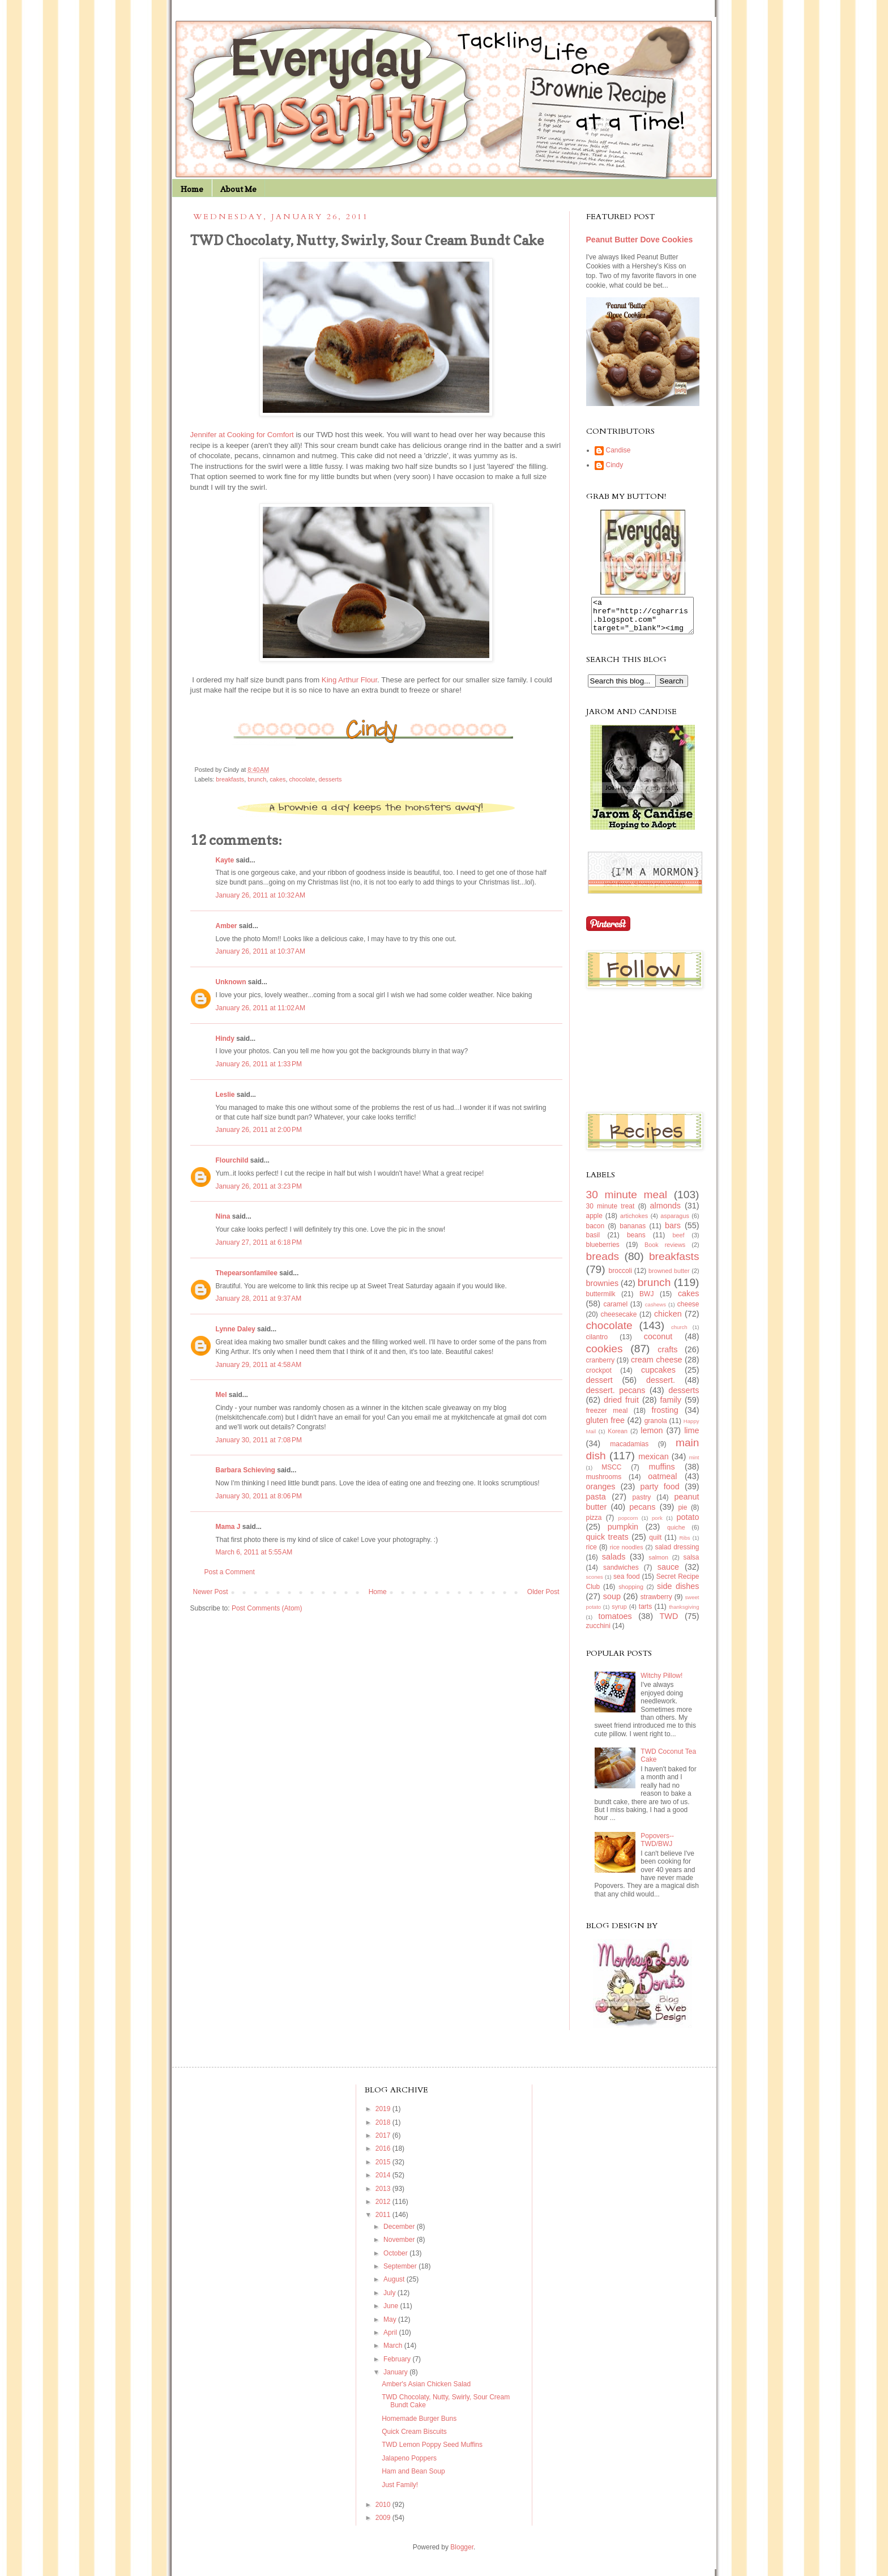 Image resolution: width=888 pixels, height=2576 pixels. I want to click on oranges, so click(601, 1493).